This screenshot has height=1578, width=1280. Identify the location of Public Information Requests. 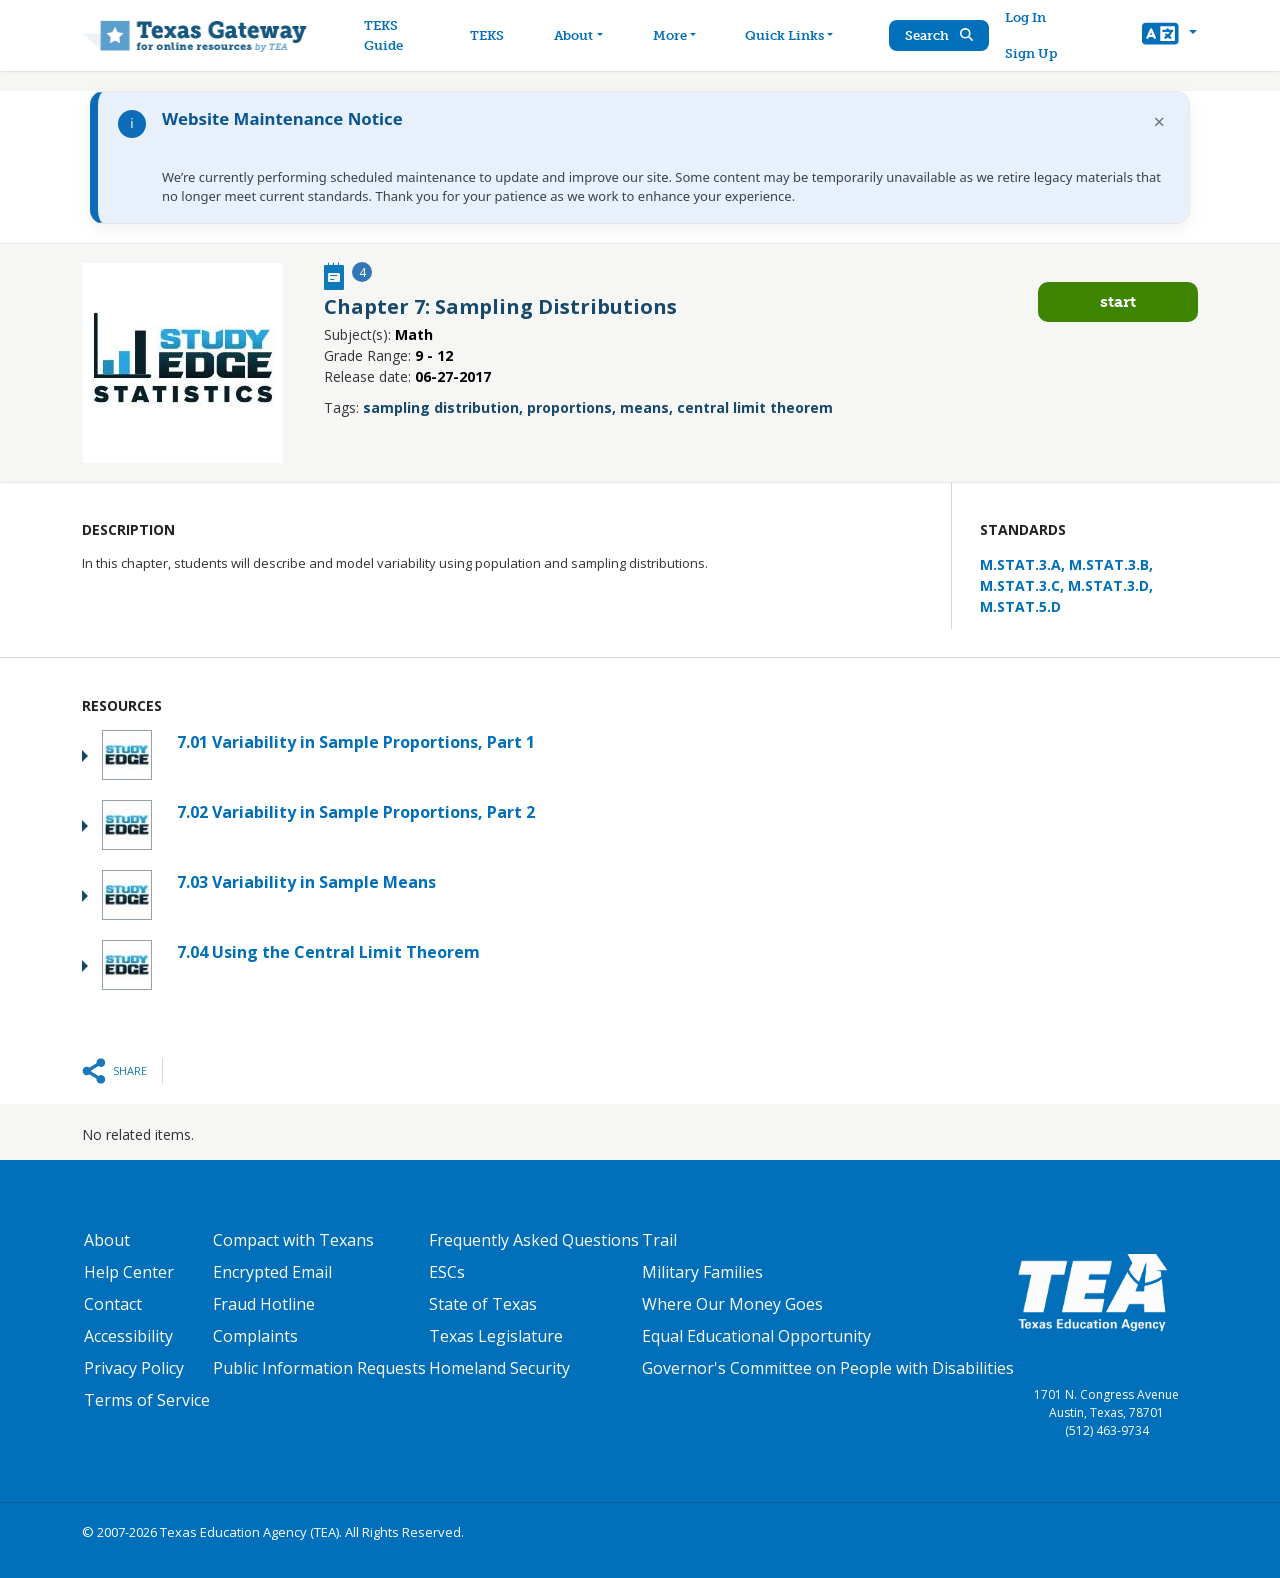
(319, 1368).